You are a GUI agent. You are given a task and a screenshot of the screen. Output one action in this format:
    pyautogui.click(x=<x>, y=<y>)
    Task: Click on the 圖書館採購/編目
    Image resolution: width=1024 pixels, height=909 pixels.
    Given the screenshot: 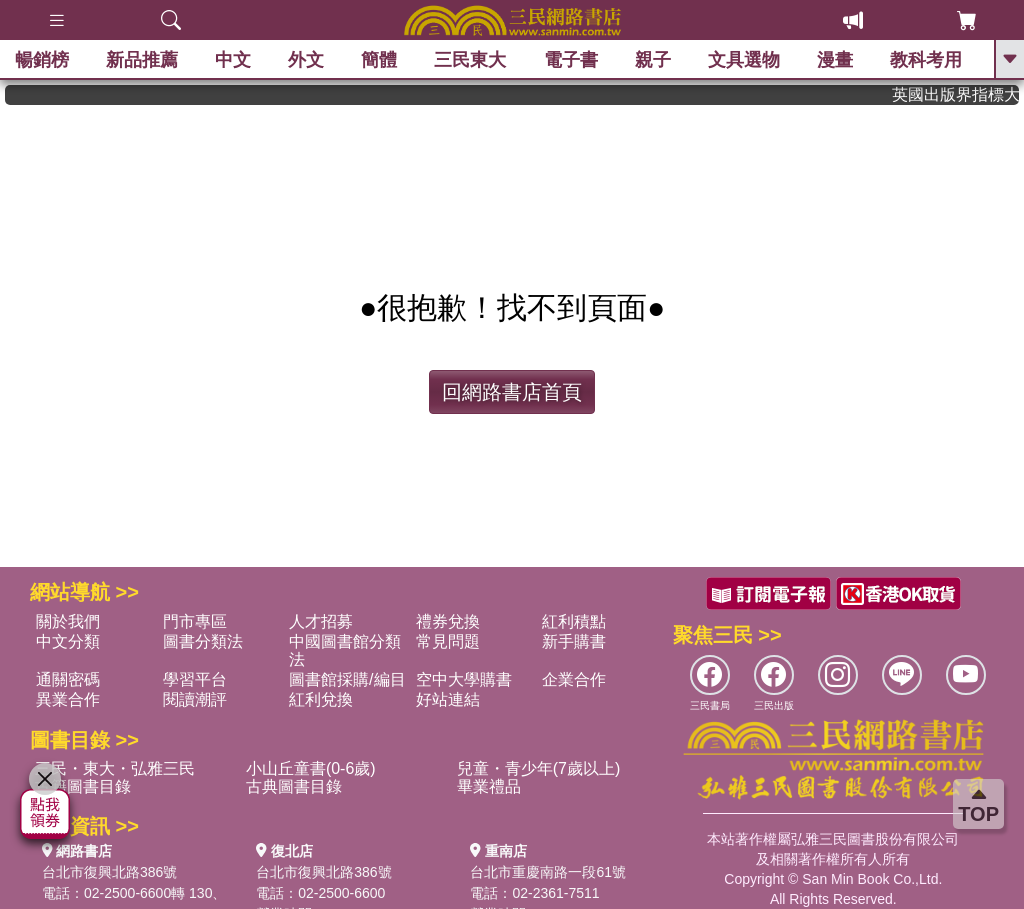 What is the action you would take?
    pyautogui.click(x=347, y=679)
    